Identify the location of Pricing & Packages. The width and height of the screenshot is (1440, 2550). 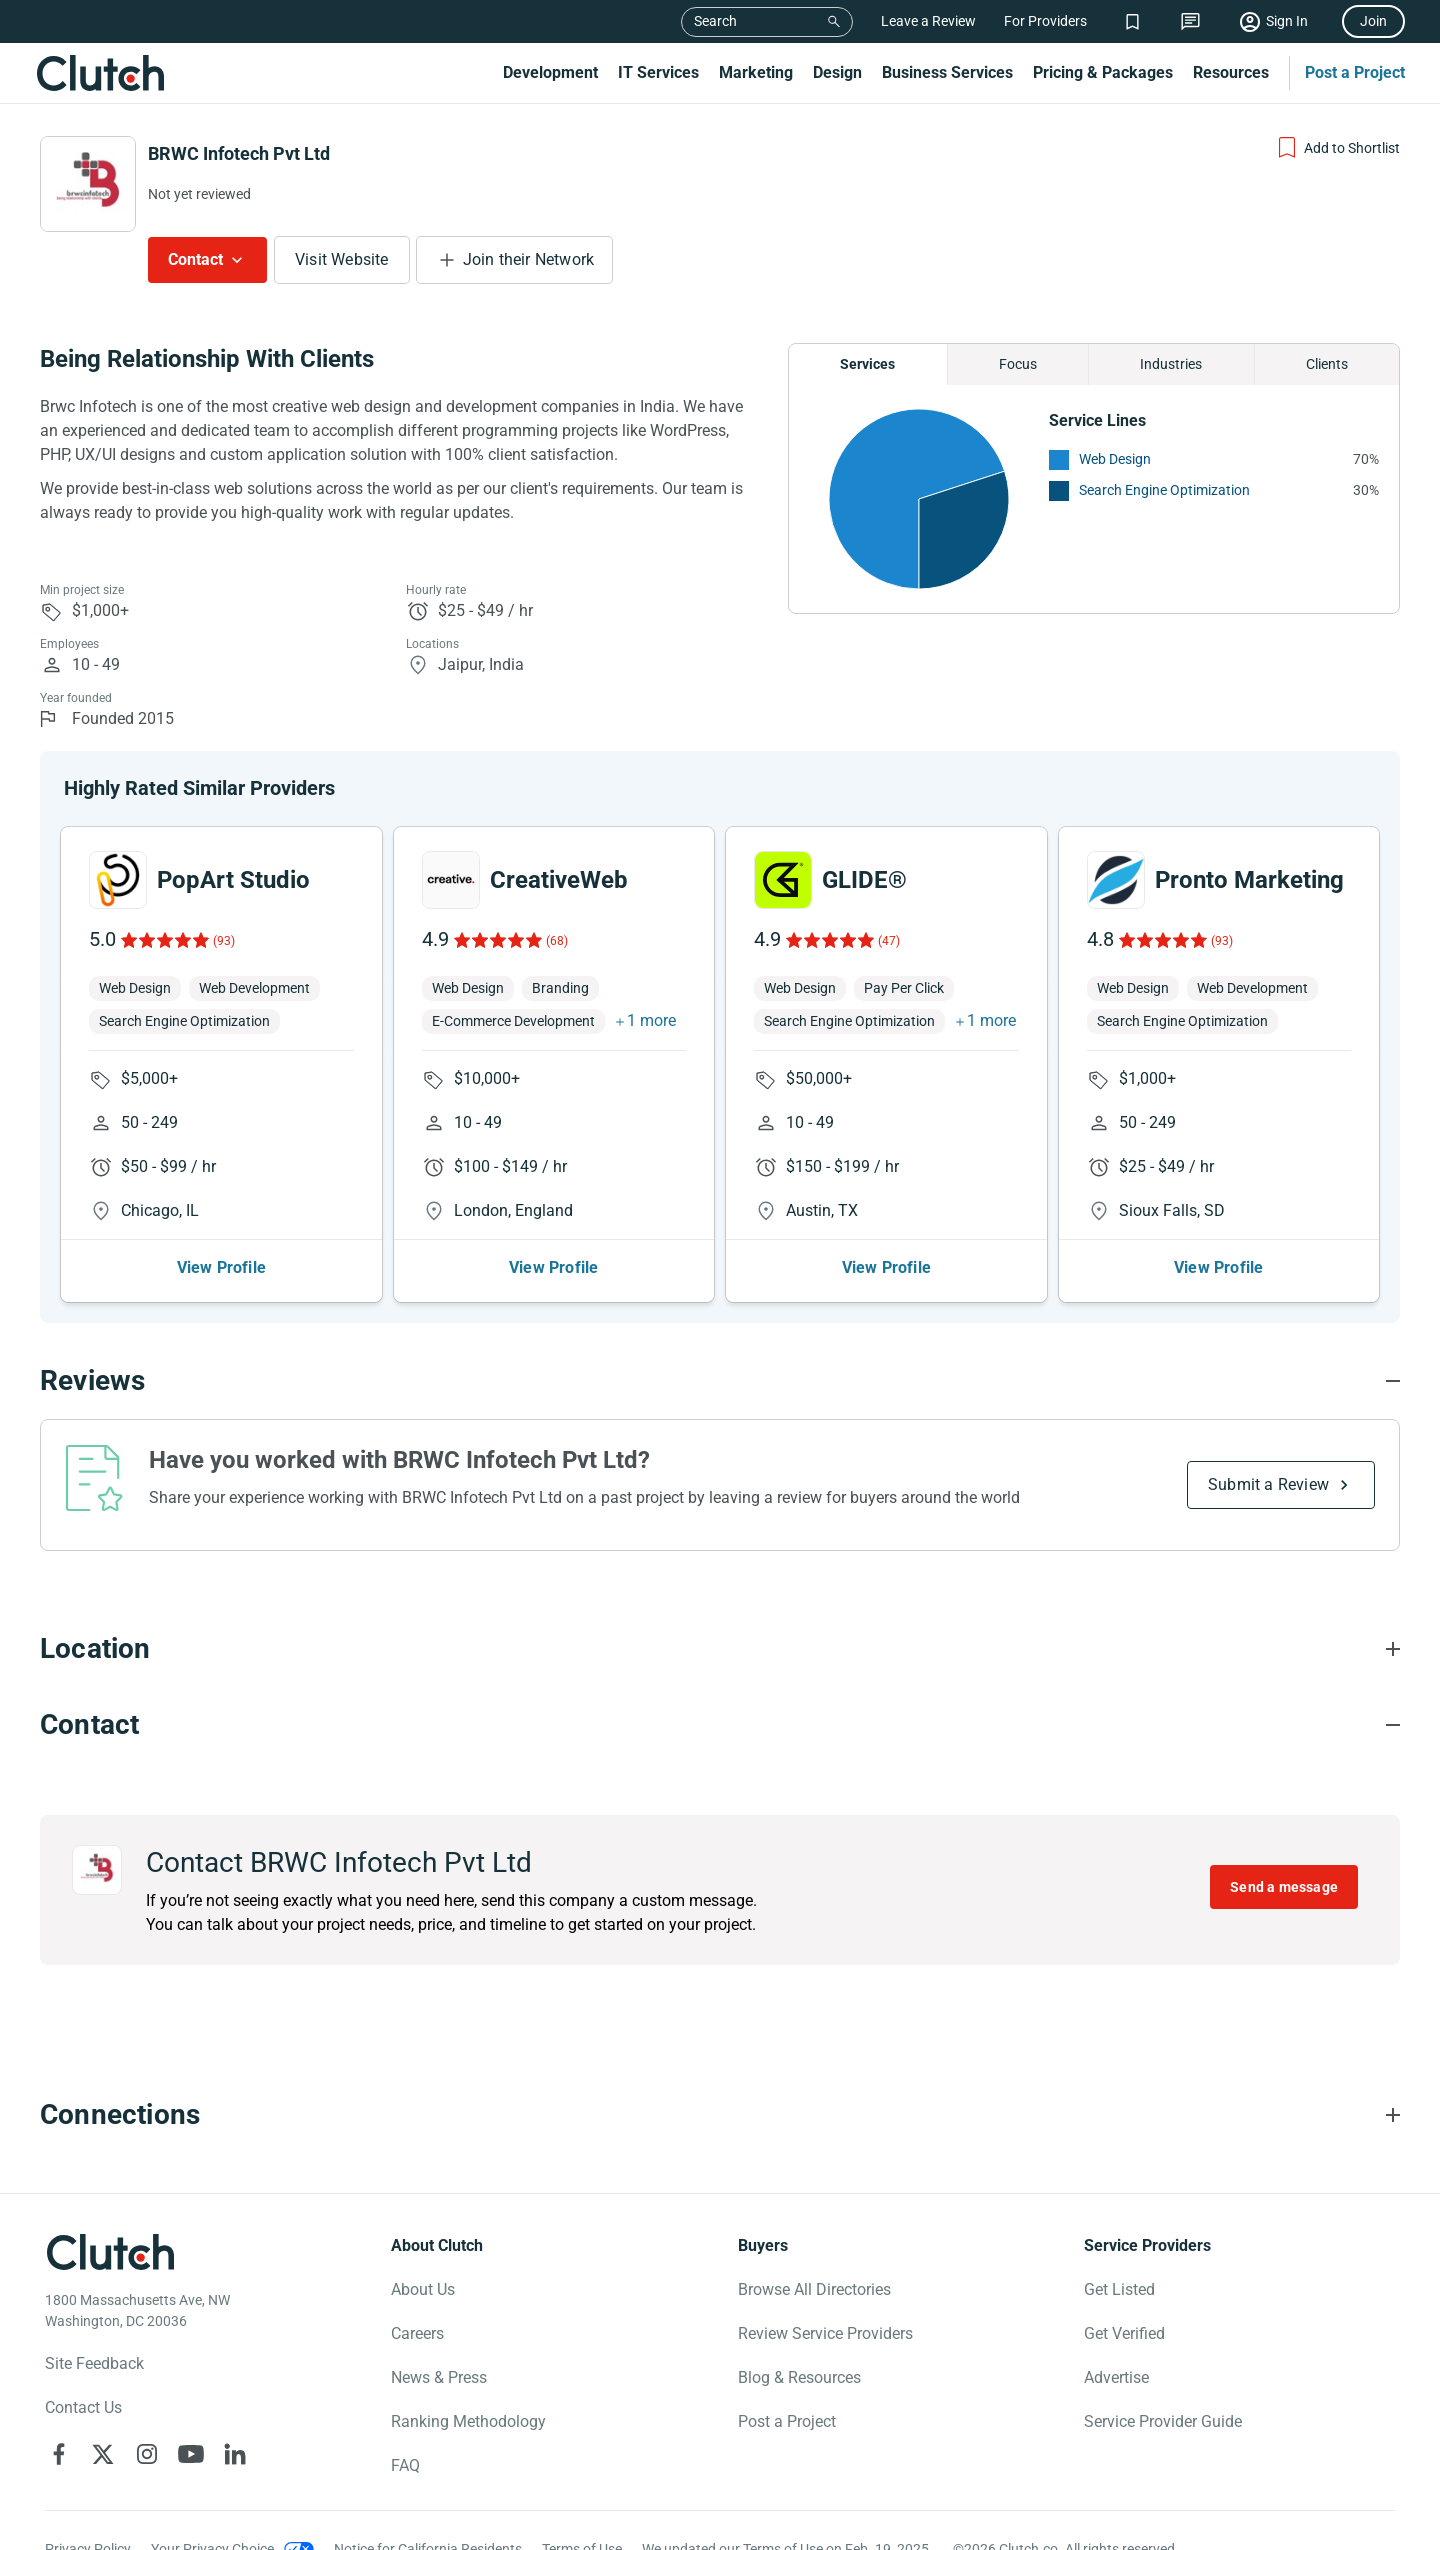
(1103, 72).